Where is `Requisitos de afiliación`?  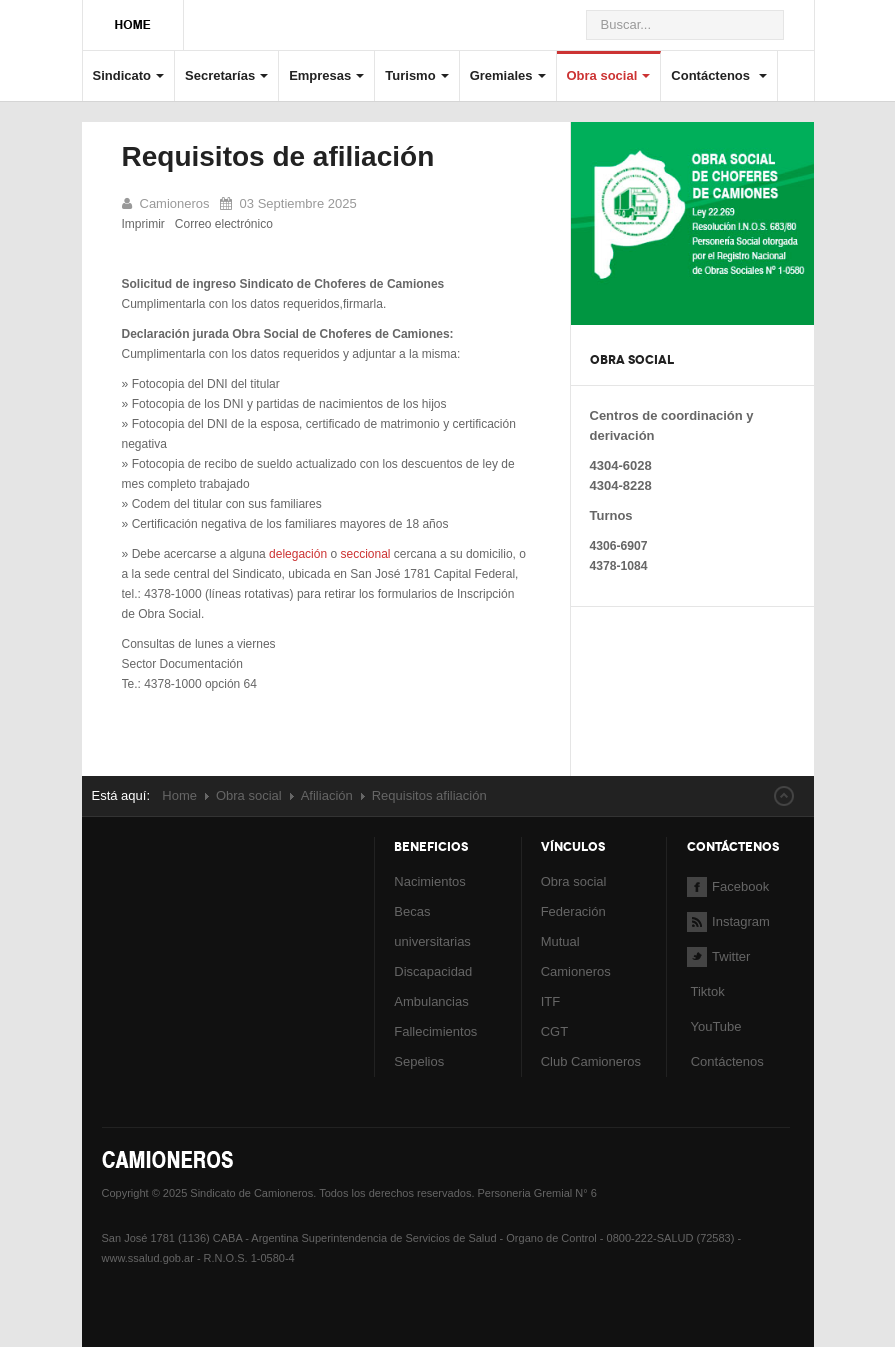 Requisitos de afiliación is located at coordinates (278, 156).